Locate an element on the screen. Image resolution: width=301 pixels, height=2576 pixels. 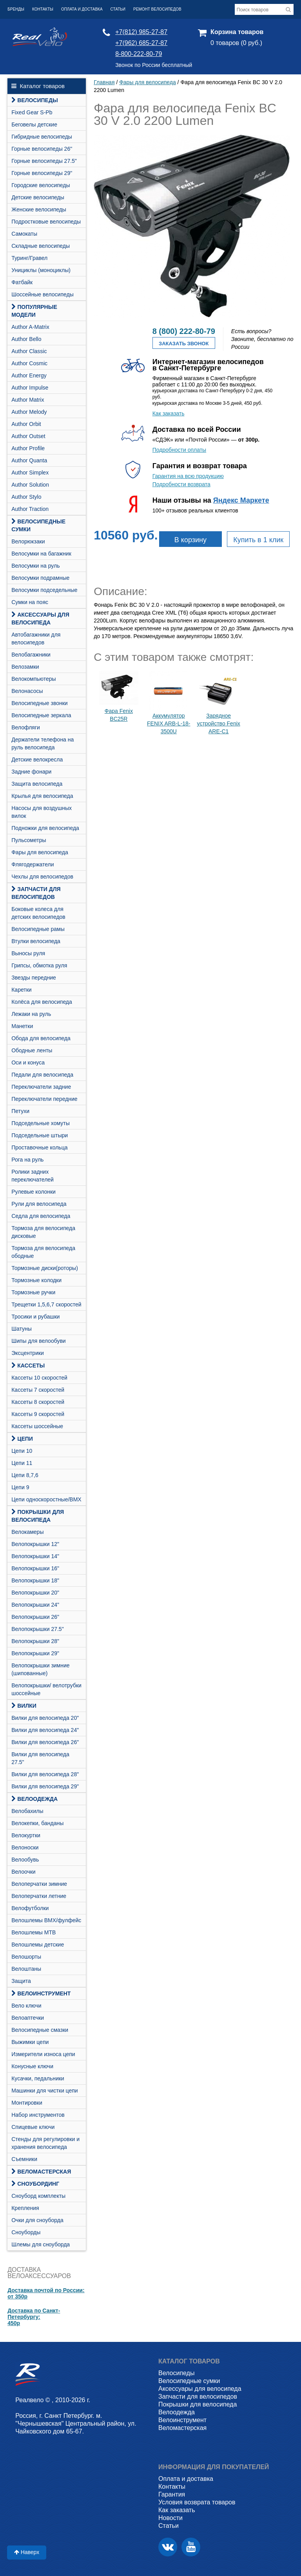
Author Quanta is located at coordinates (29, 460).